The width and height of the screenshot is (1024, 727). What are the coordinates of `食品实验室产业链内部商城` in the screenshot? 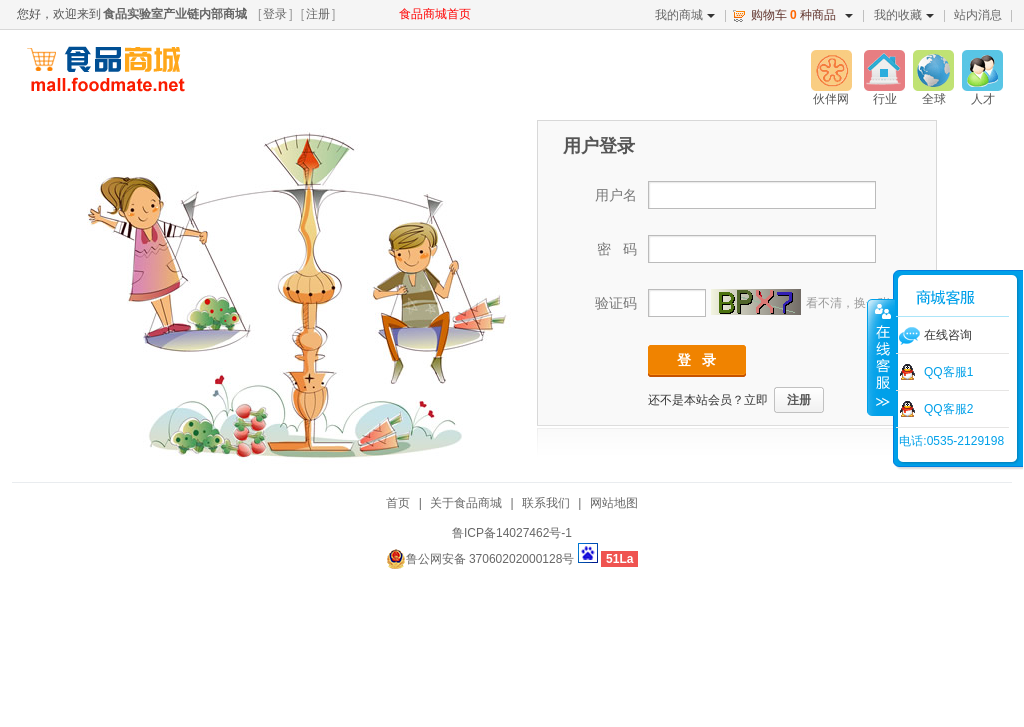 It's located at (175, 14).